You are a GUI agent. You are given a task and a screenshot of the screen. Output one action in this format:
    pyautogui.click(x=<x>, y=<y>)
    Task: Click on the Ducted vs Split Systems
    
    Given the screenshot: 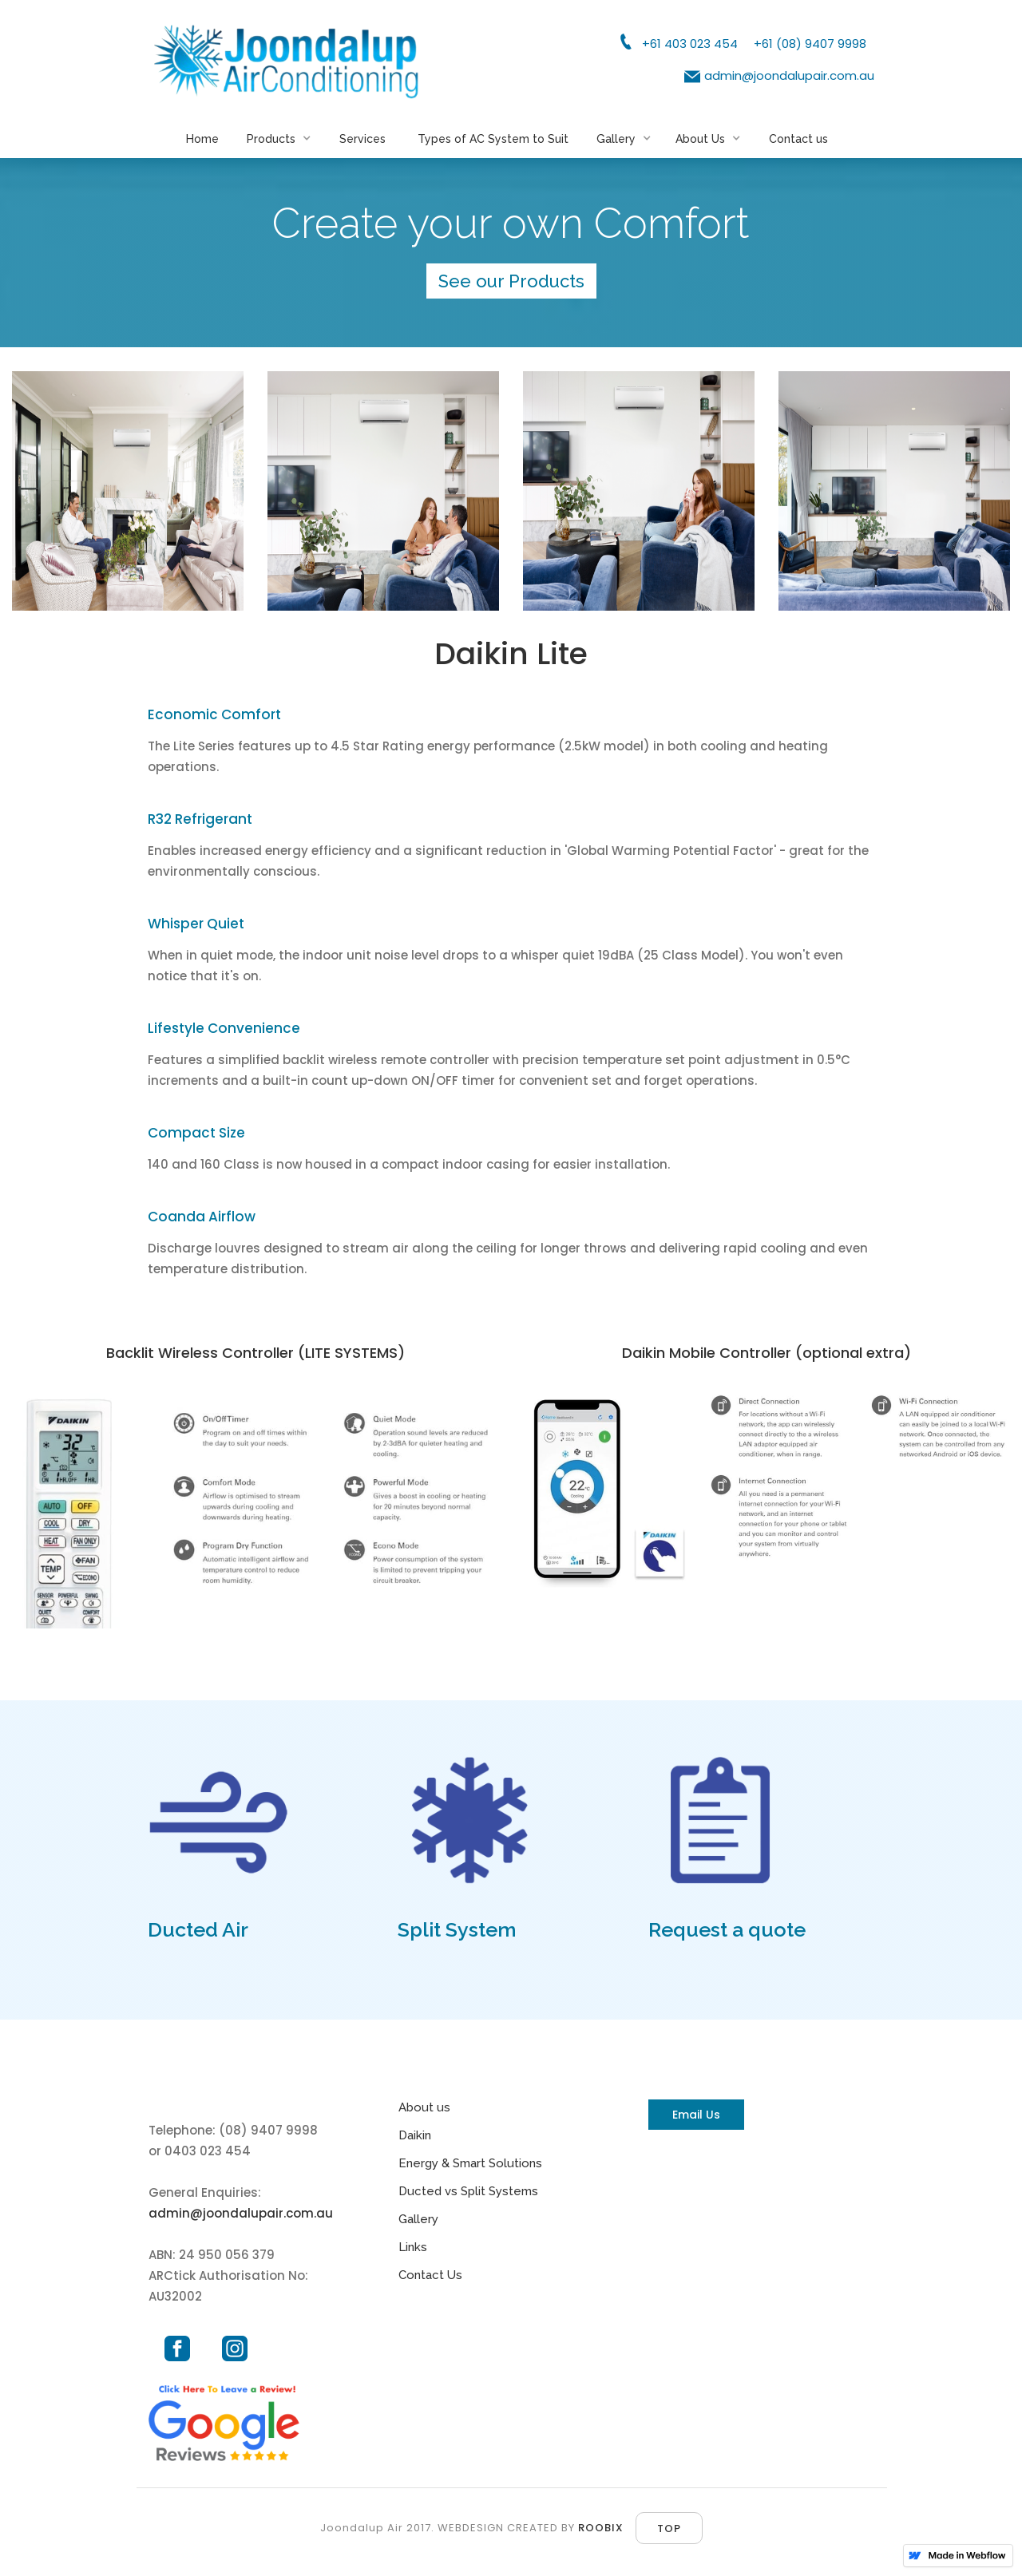 What is the action you would take?
    pyautogui.click(x=468, y=2191)
    